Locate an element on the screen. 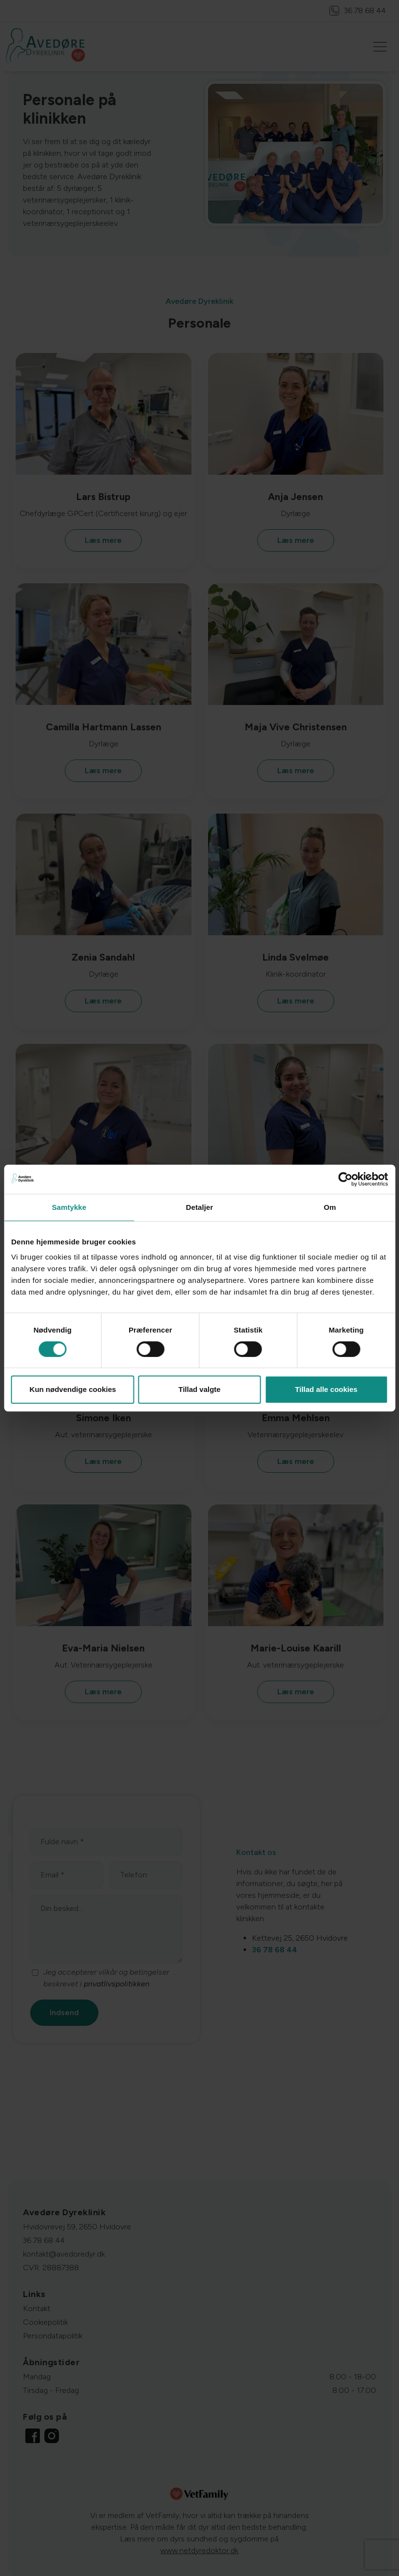  Tillad valgte is located at coordinates (199, 1389).